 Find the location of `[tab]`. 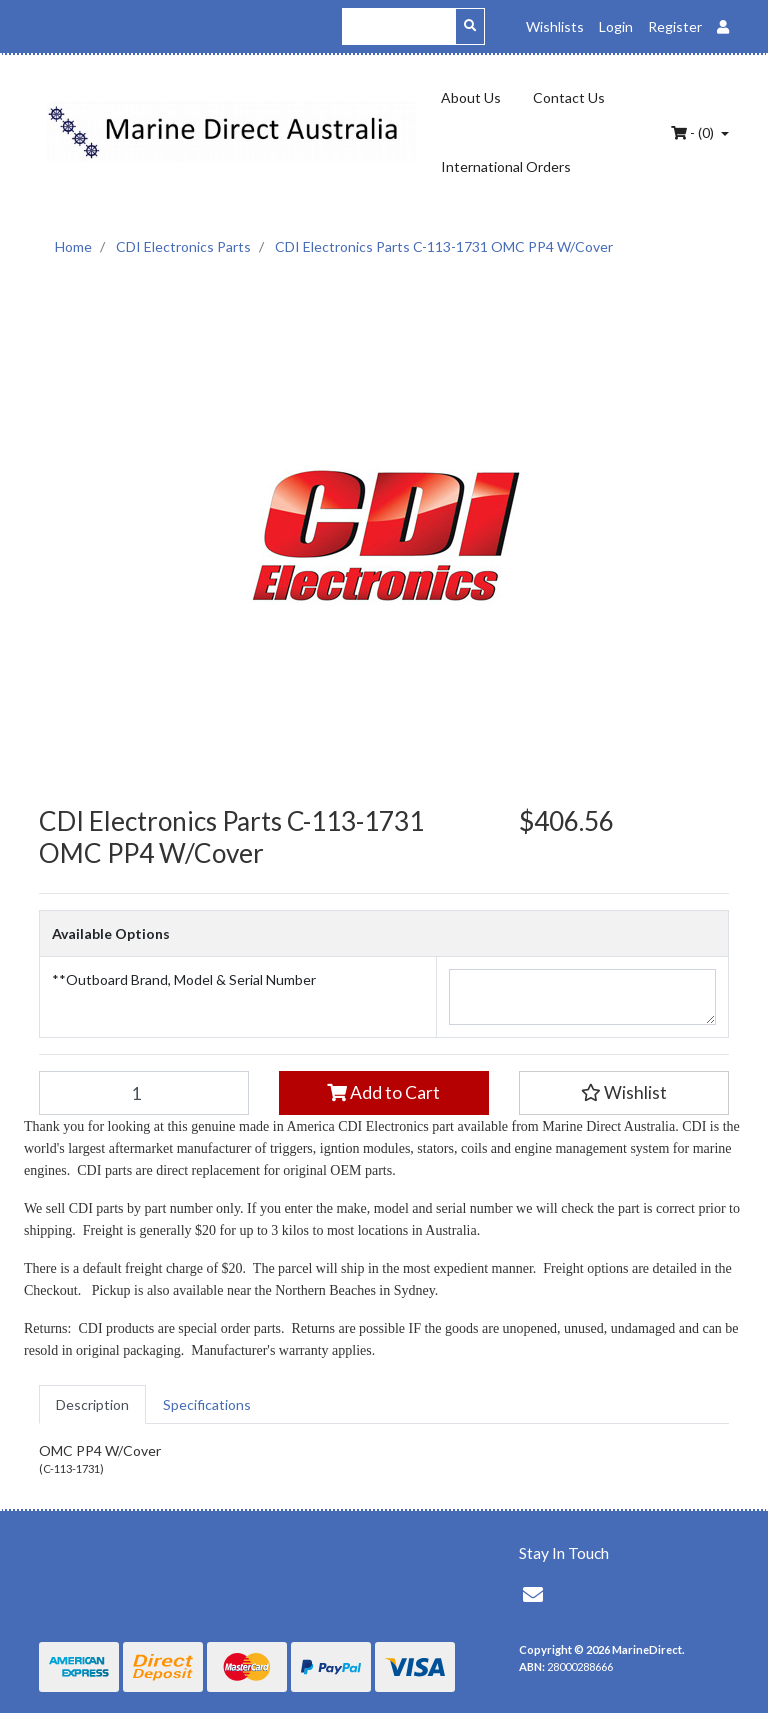

[tab] is located at coordinates (92, 1404).